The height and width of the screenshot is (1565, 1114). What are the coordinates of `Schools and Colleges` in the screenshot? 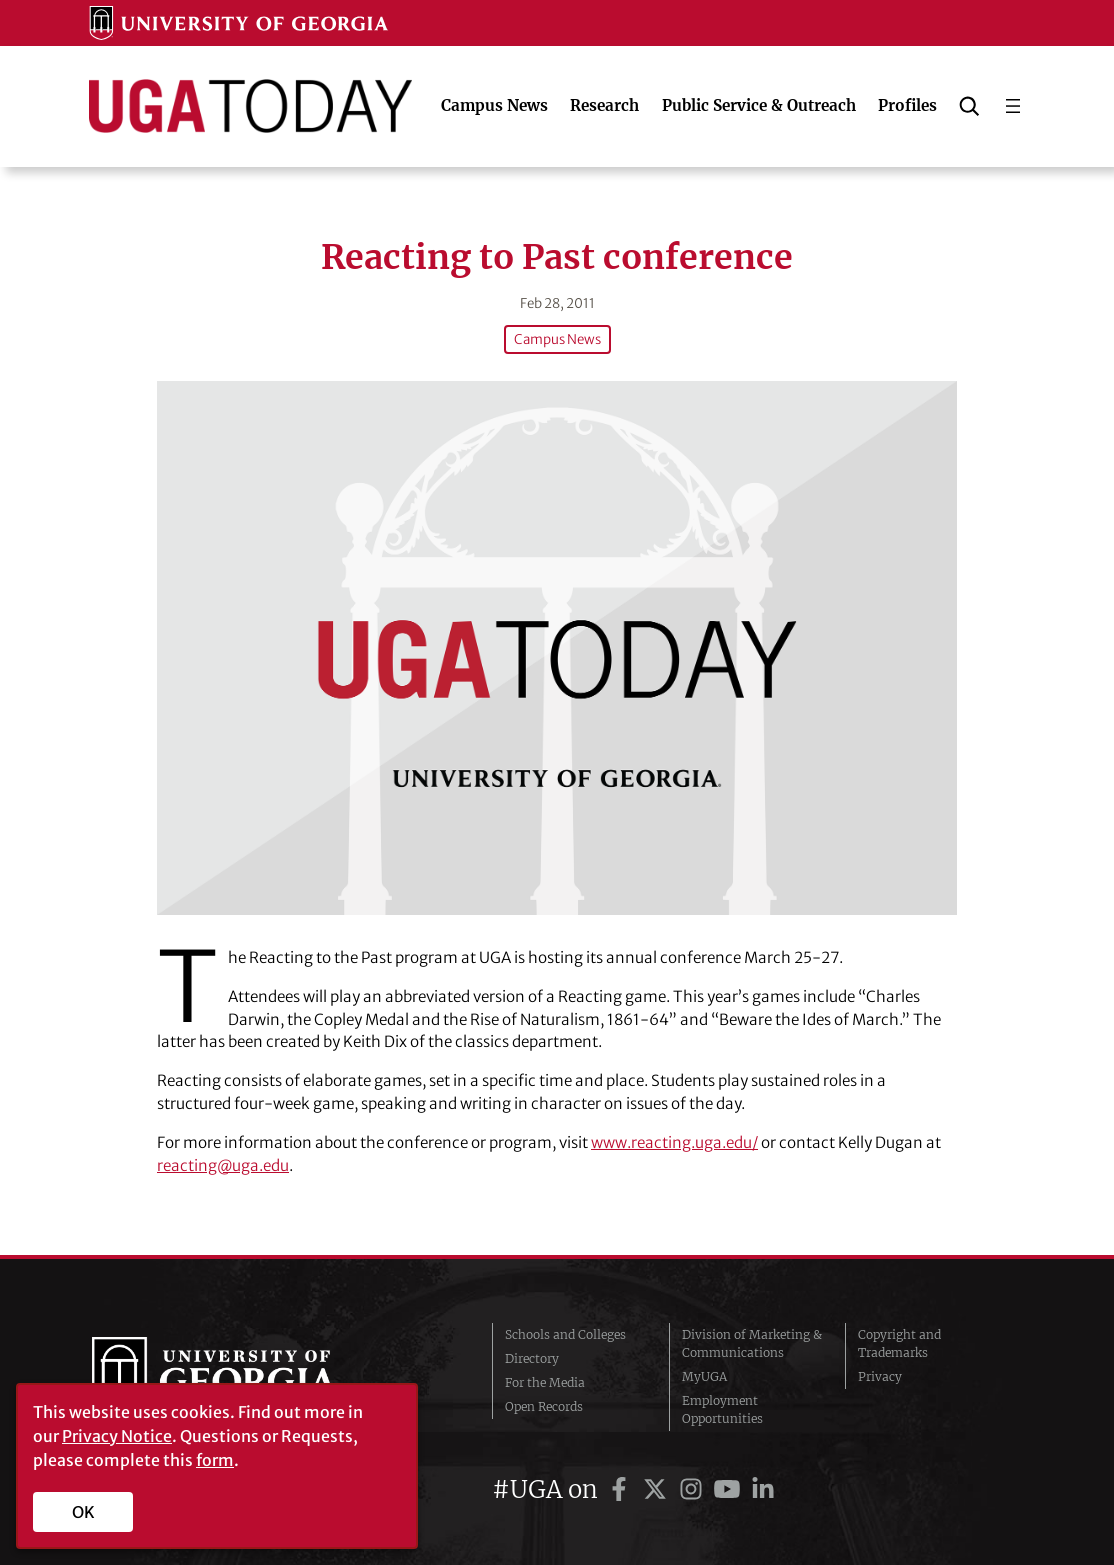 It's located at (565, 1334).